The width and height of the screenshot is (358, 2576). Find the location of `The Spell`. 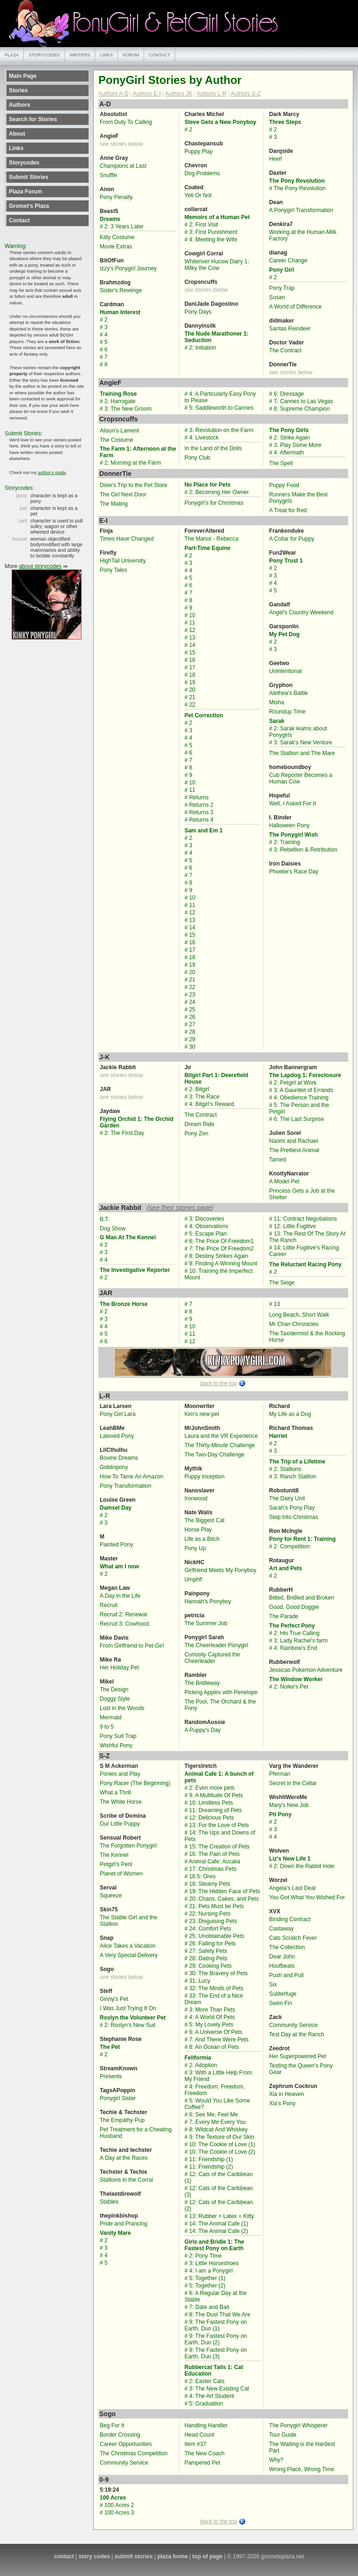

The Spell is located at coordinates (281, 463).